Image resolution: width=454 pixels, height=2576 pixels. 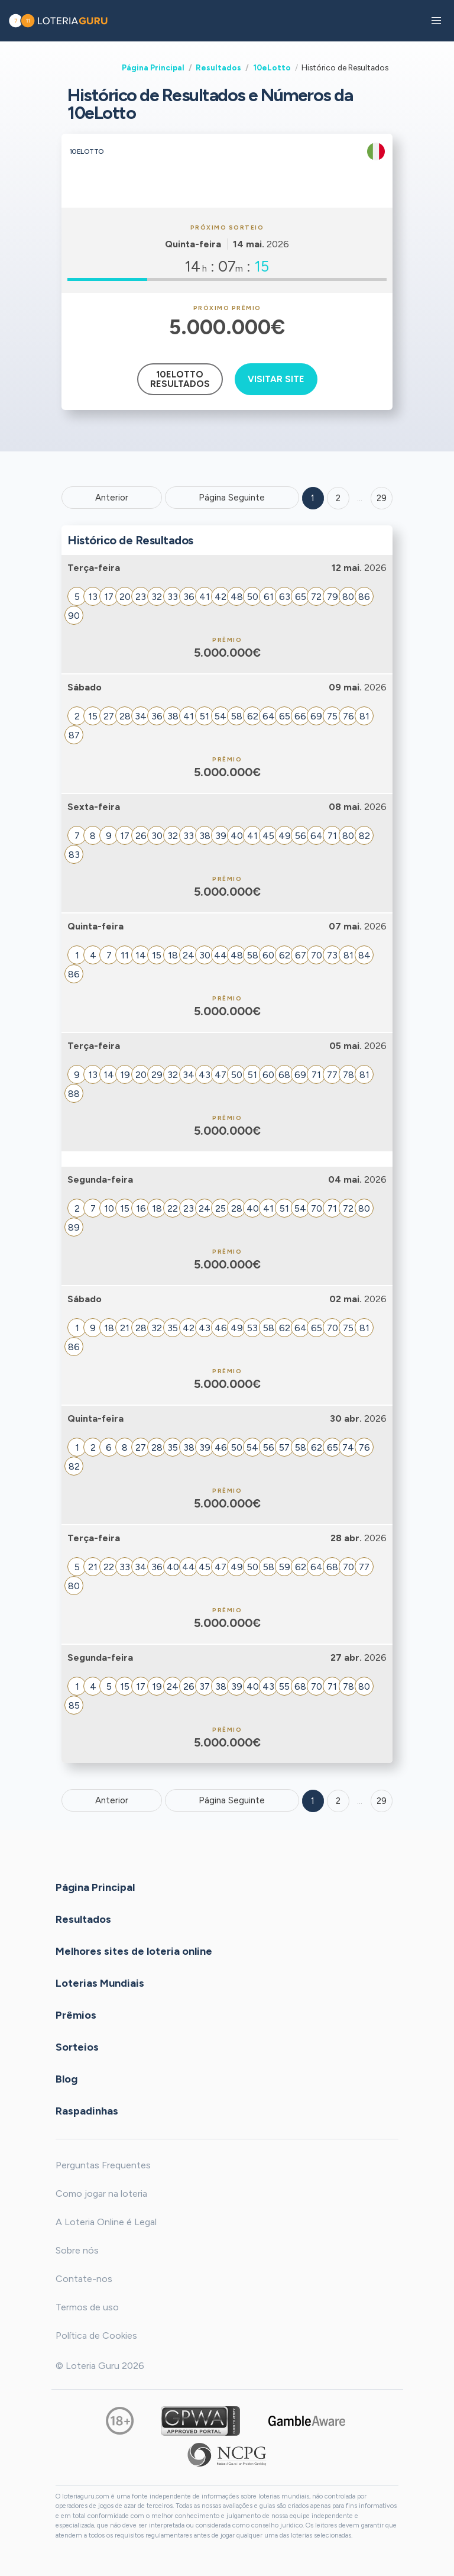 I want to click on Resultados, so click(x=218, y=67).